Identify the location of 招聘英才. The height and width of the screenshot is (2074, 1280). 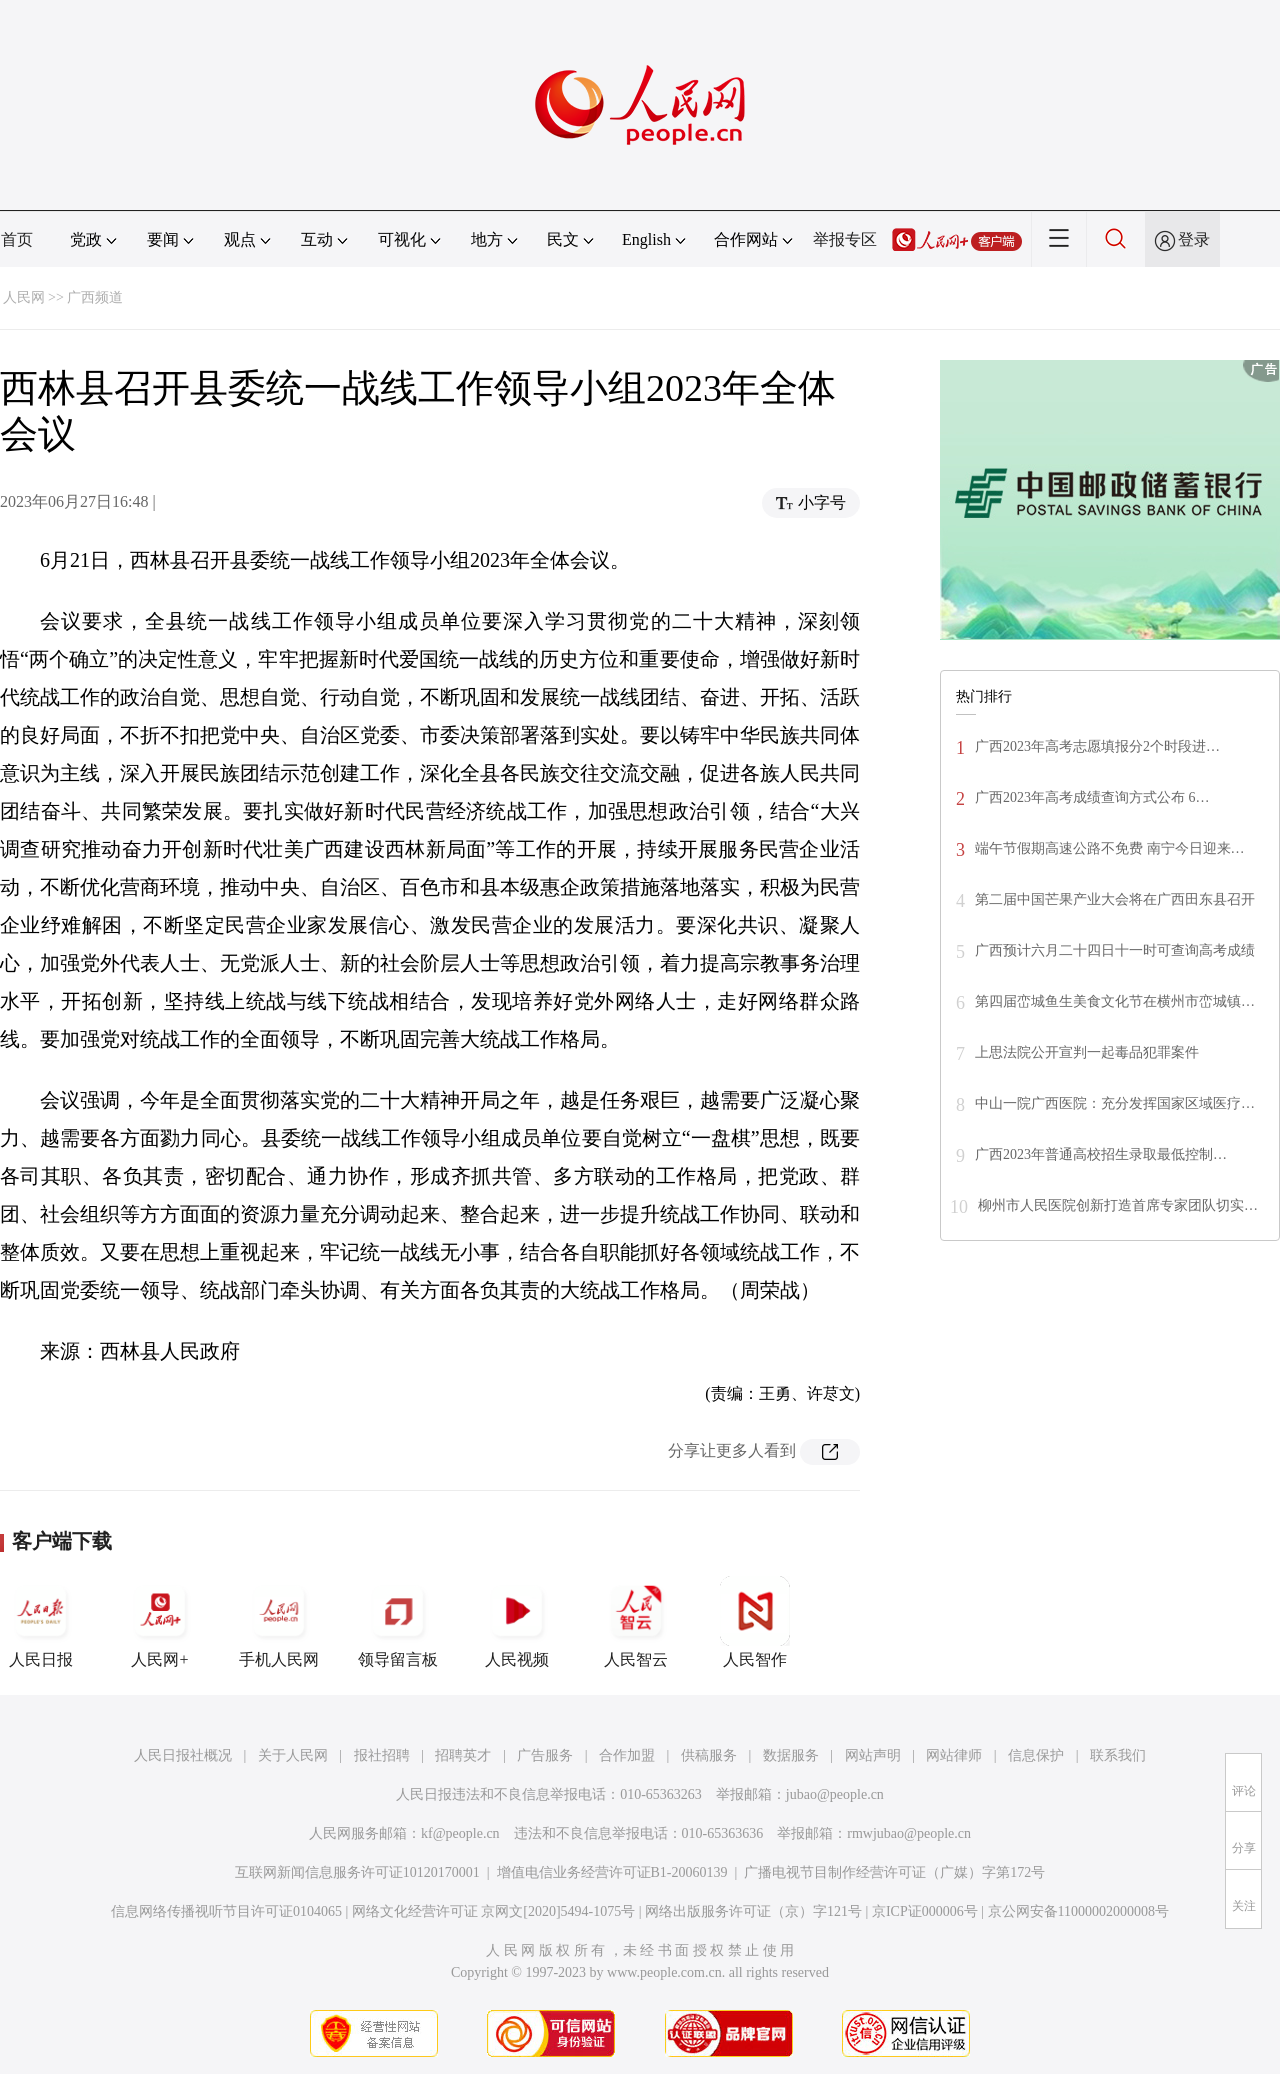
(463, 1755).